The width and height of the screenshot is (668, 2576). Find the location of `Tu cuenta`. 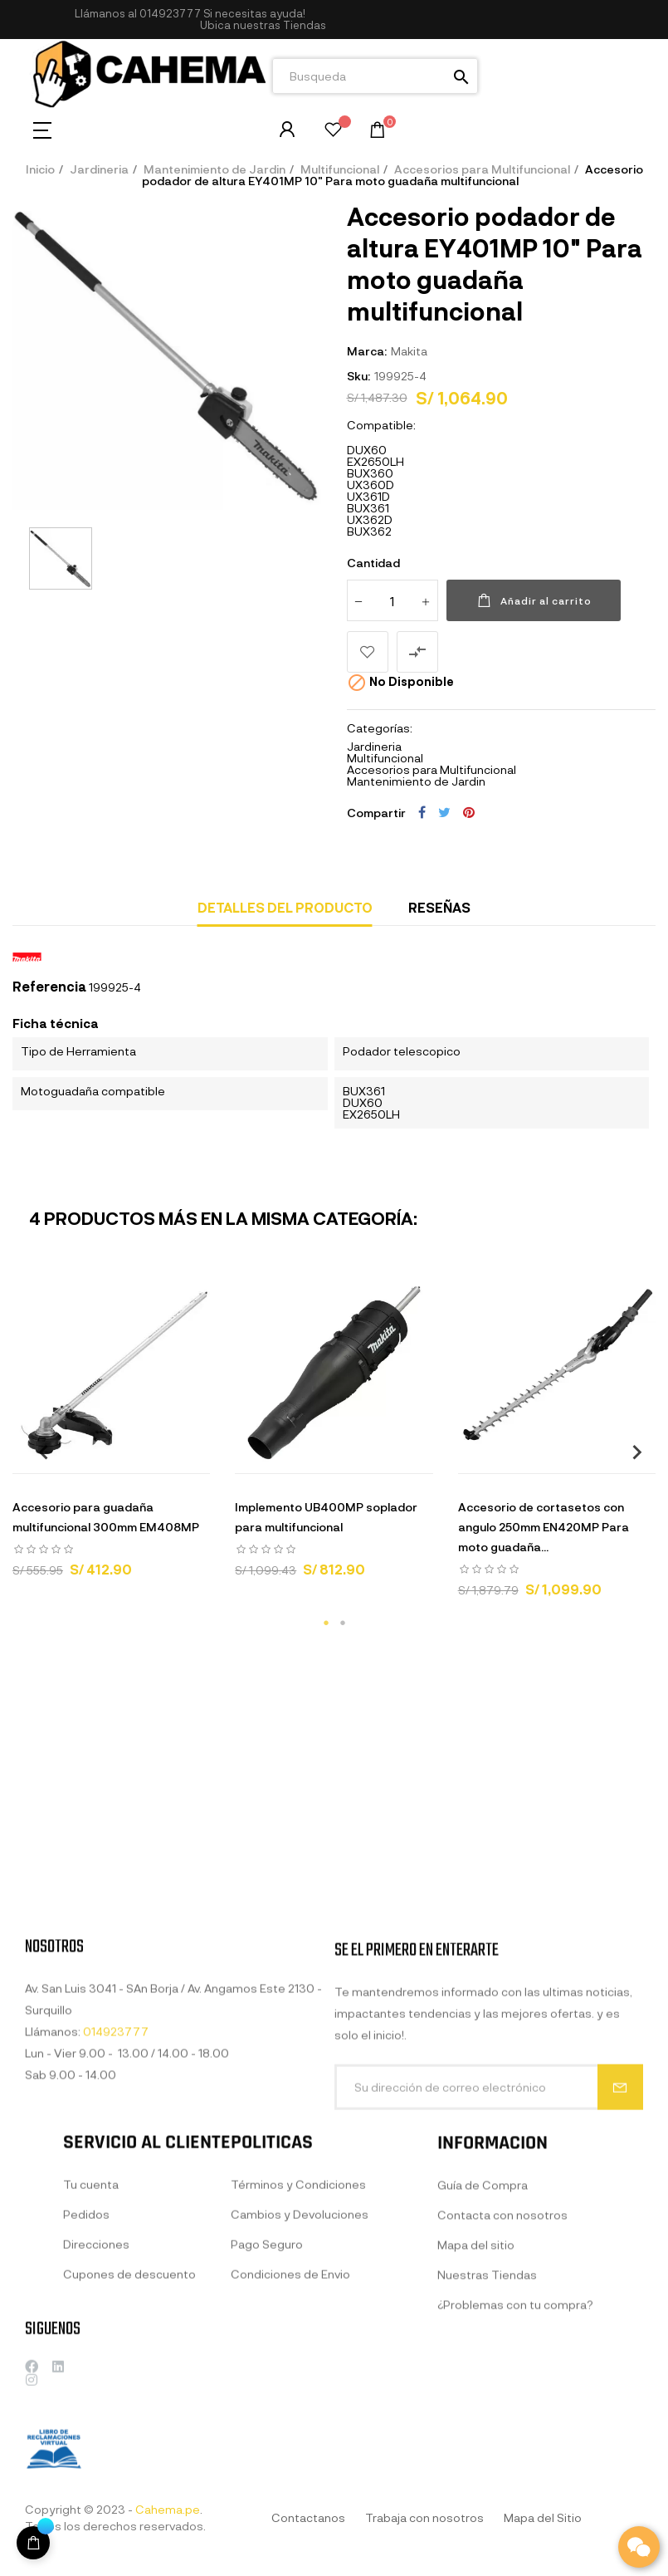

Tu cuenta is located at coordinates (91, 2344).